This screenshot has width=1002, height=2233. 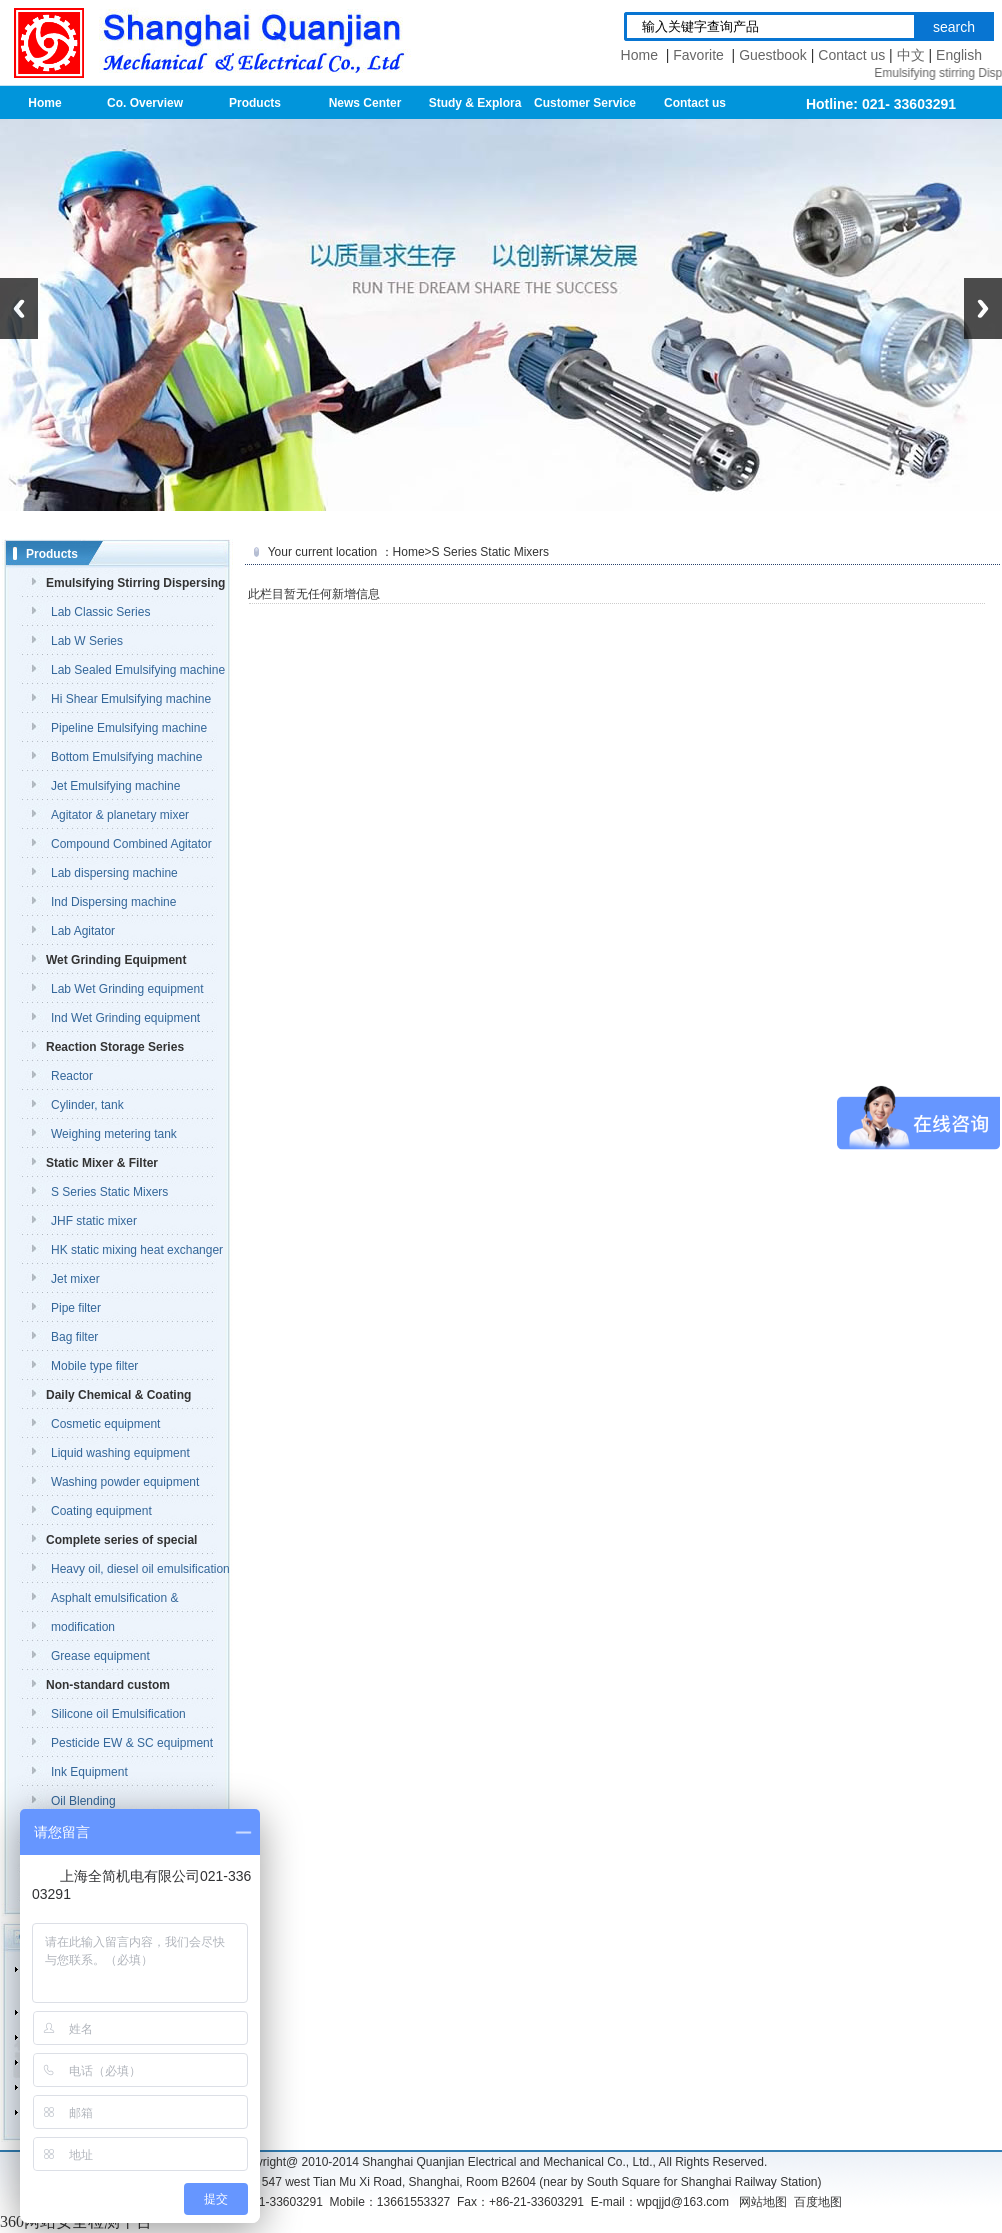 What do you see at coordinates (102, 1163) in the screenshot?
I see `Static Mixer & Filter` at bounding box center [102, 1163].